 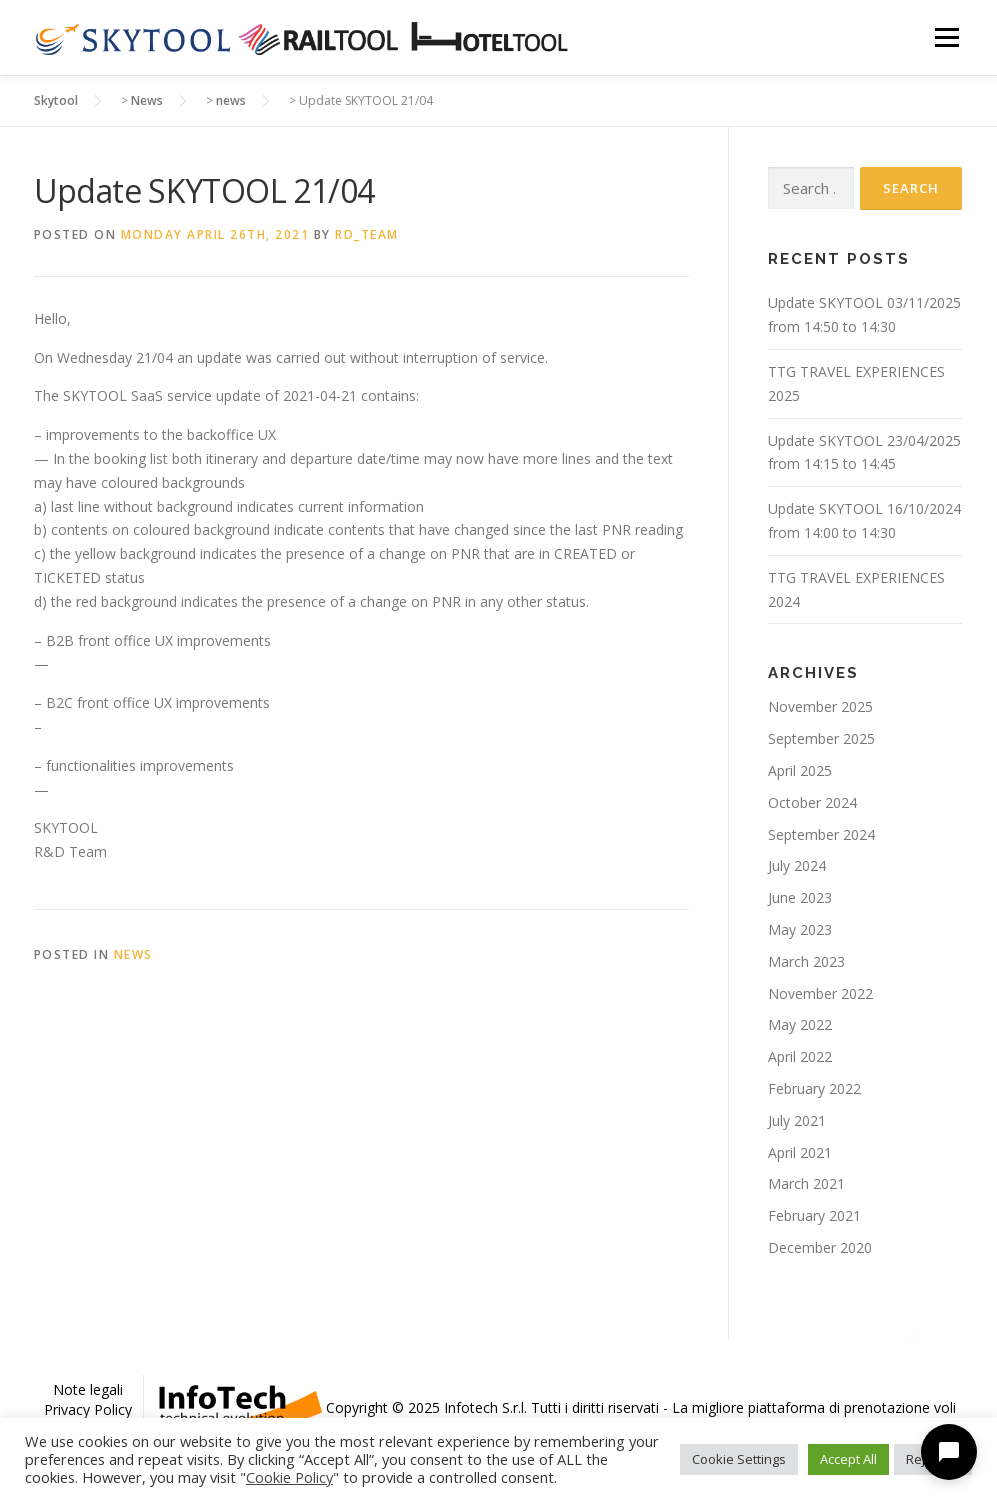 I want to click on April 2025, so click(x=800, y=770).